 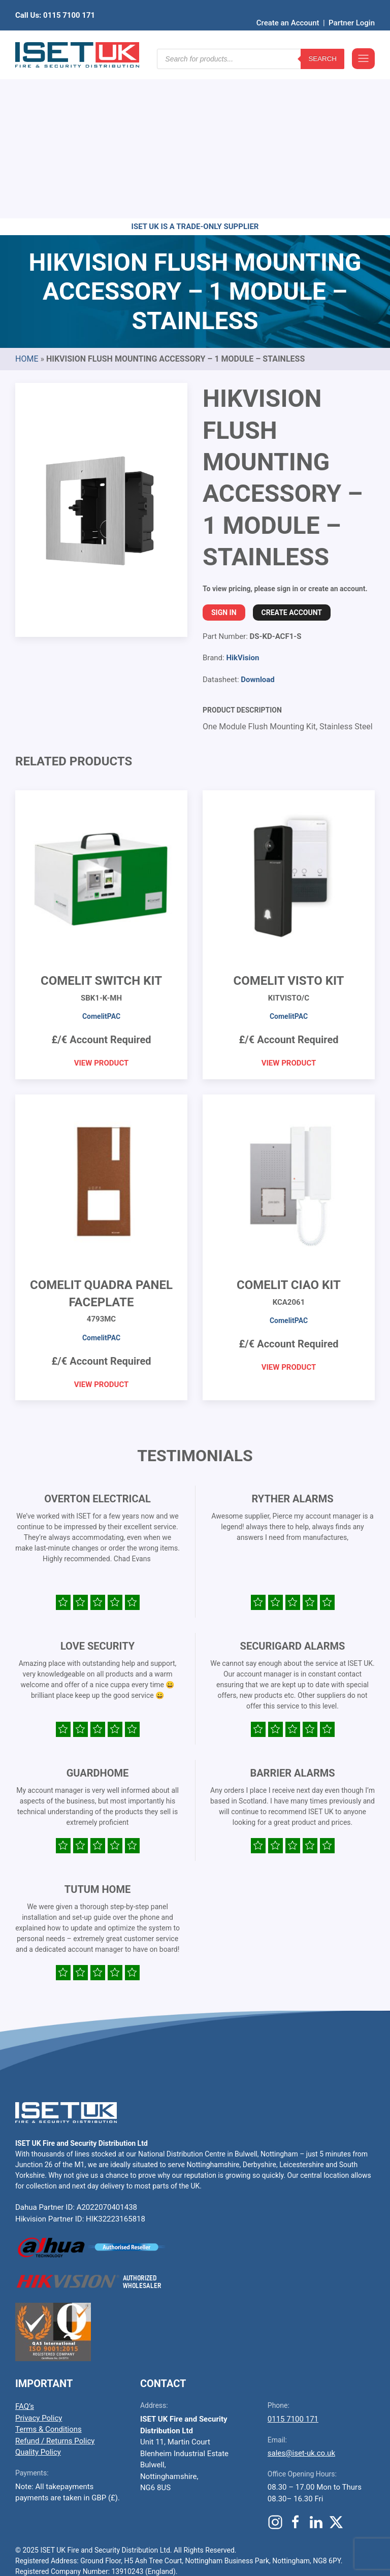 What do you see at coordinates (26, 201) in the screenshot?
I see `Home` at bounding box center [26, 201].